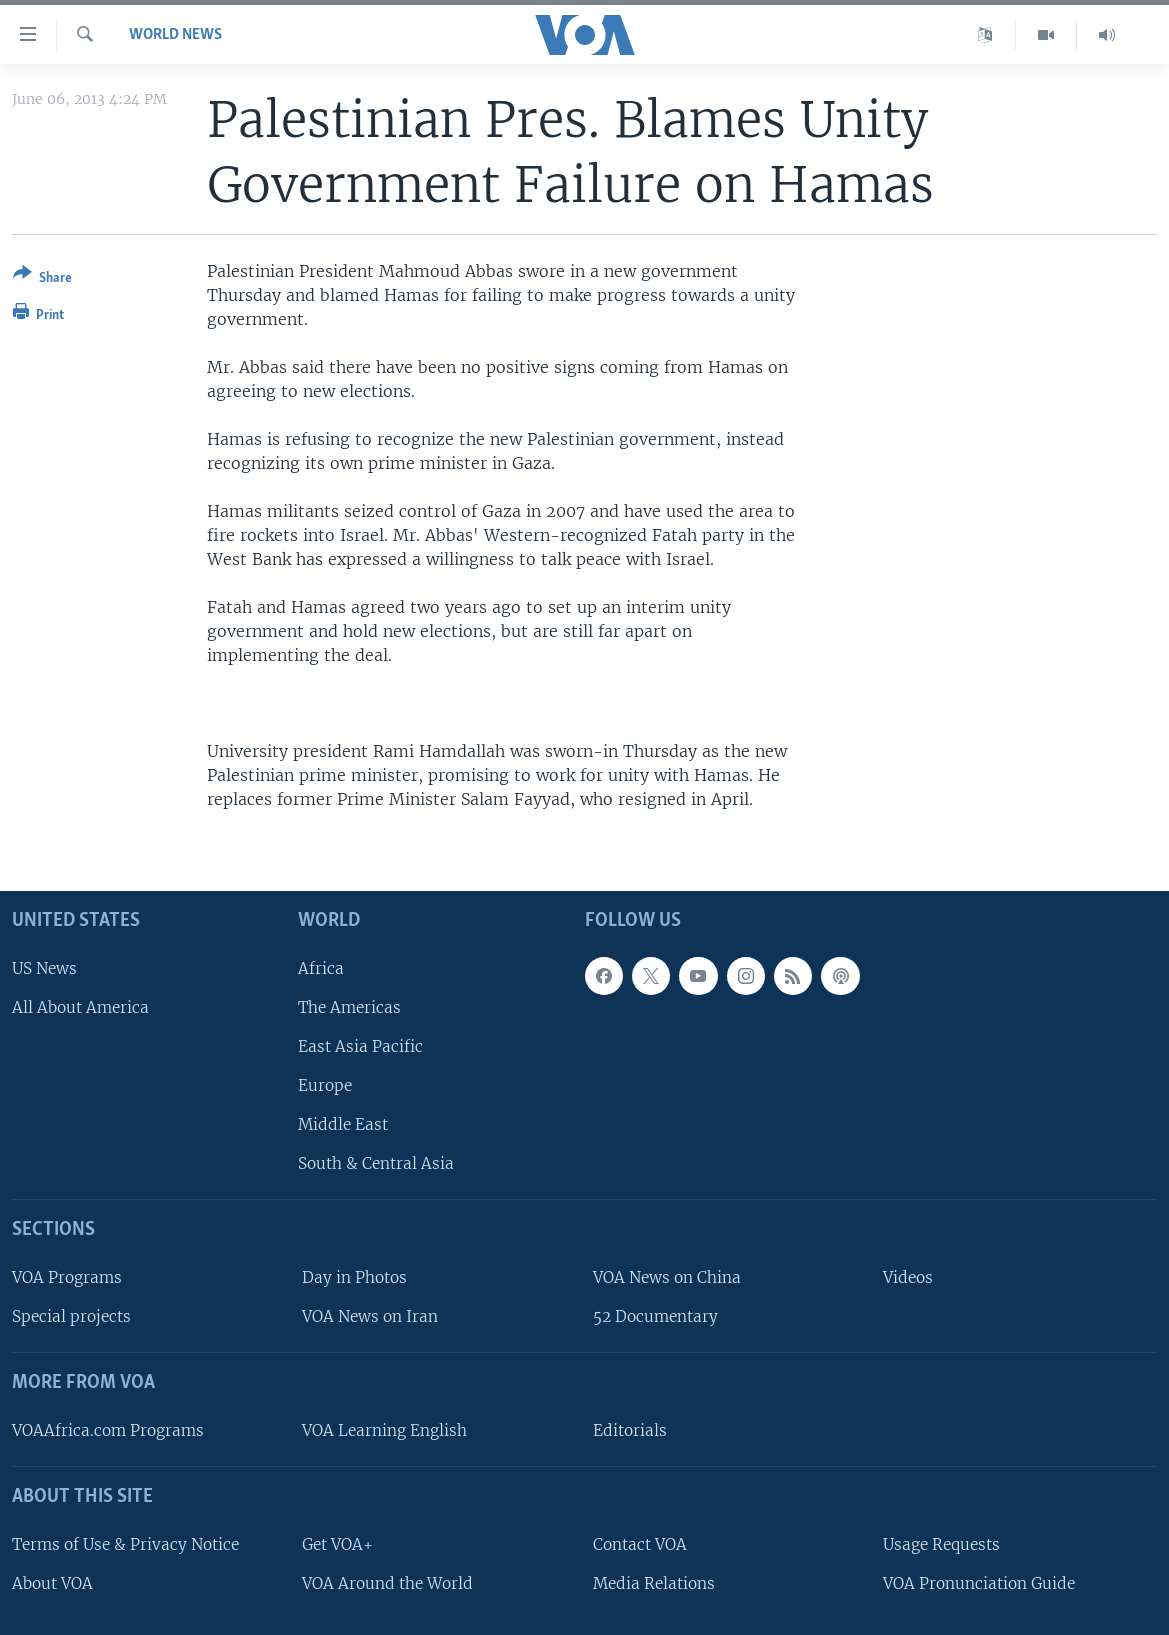  What do you see at coordinates (360, 1046) in the screenshot?
I see `East Asia Pacific` at bounding box center [360, 1046].